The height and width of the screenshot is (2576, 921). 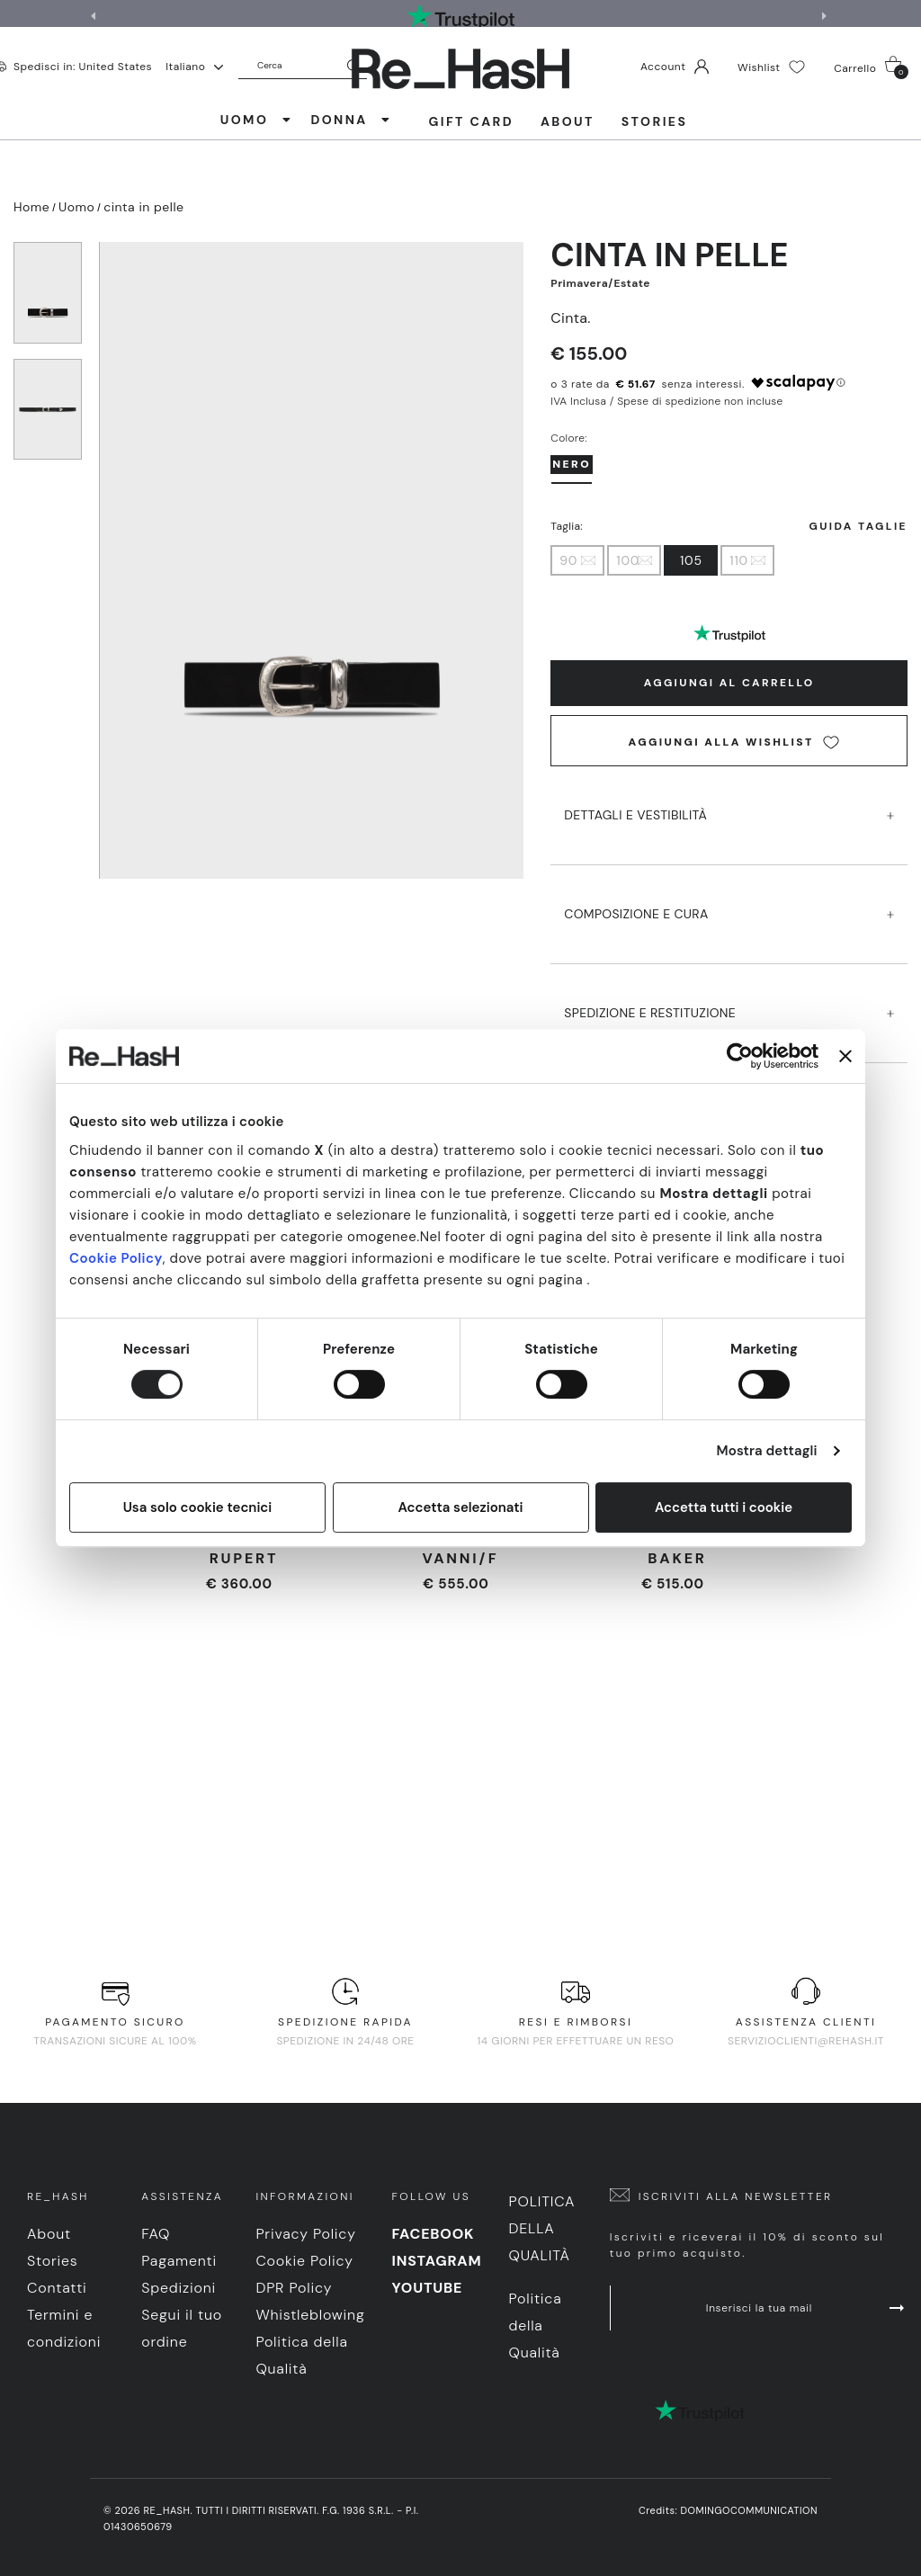 What do you see at coordinates (666, 401) in the screenshot?
I see `IVA Inclusa / Spese di spedizione non incluse` at bounding box center [666, 401].